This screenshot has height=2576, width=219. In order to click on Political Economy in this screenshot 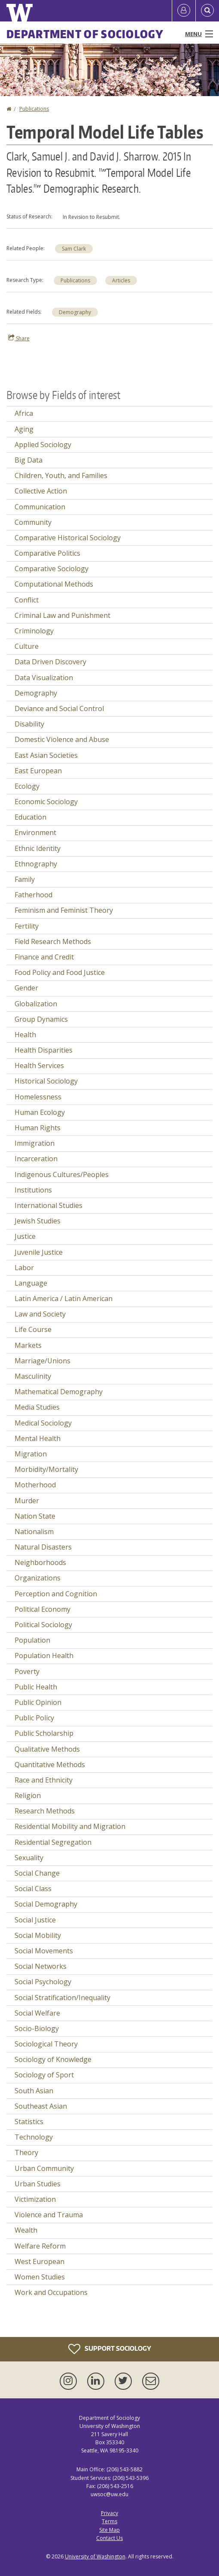, I will do `click(42, 1609)`.